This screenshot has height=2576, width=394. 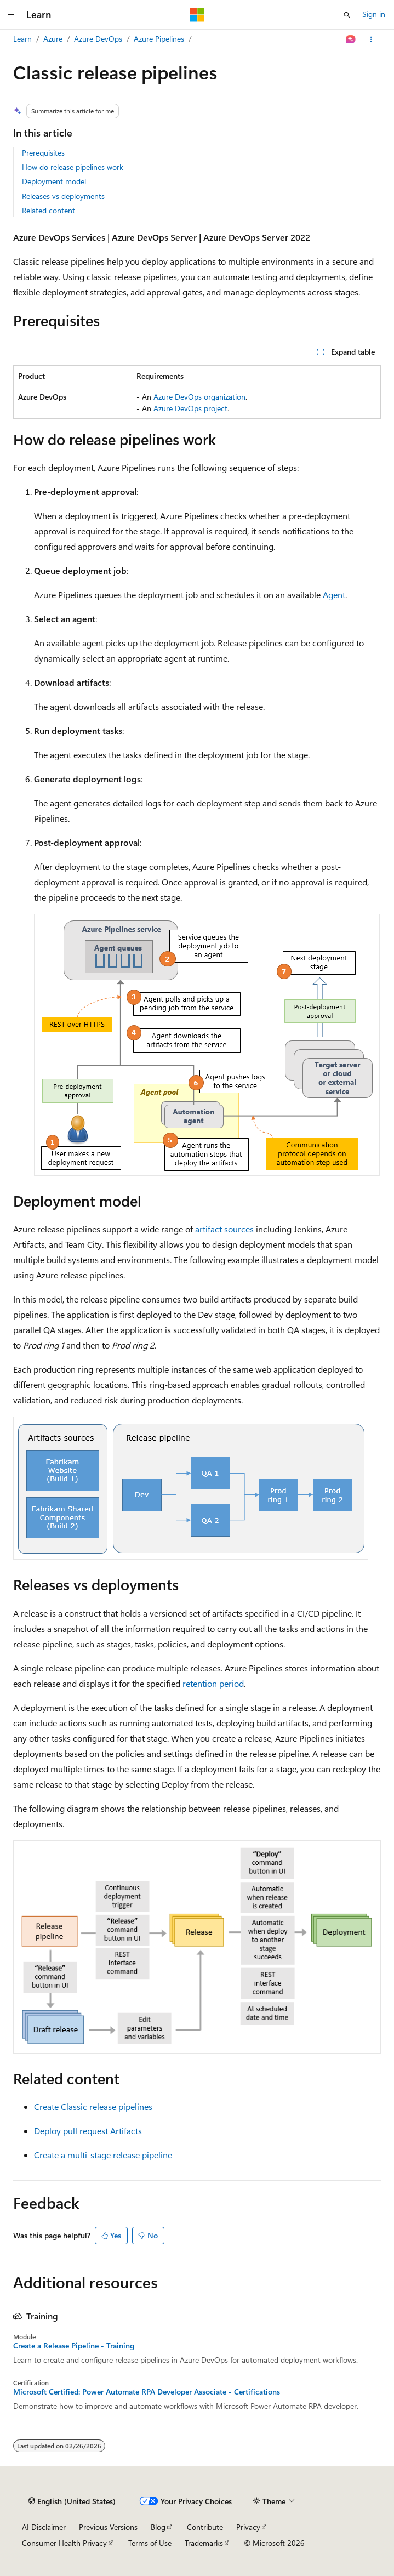 I want to click on Sign in, so click(x=373, y=14).